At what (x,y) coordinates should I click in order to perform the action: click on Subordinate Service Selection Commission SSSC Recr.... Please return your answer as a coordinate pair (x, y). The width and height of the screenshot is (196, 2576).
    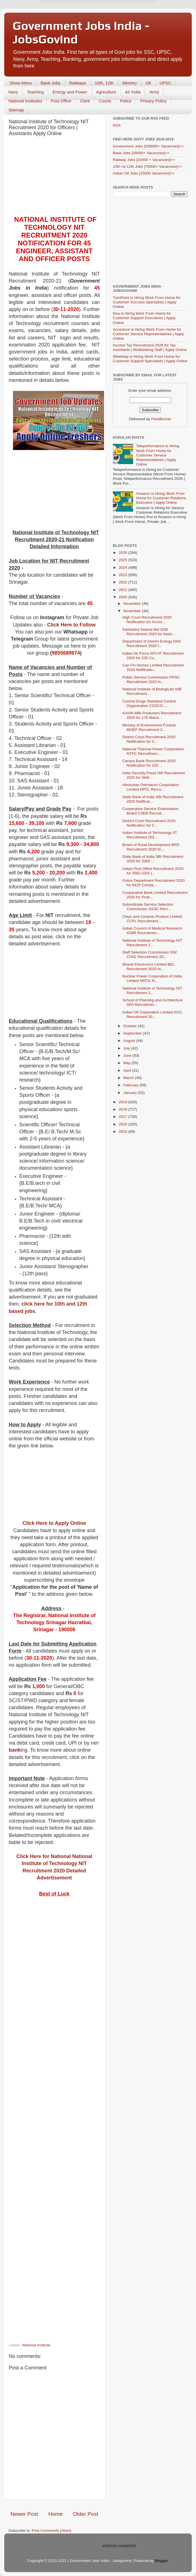
    Looking at the image, I should click on (147, 906).